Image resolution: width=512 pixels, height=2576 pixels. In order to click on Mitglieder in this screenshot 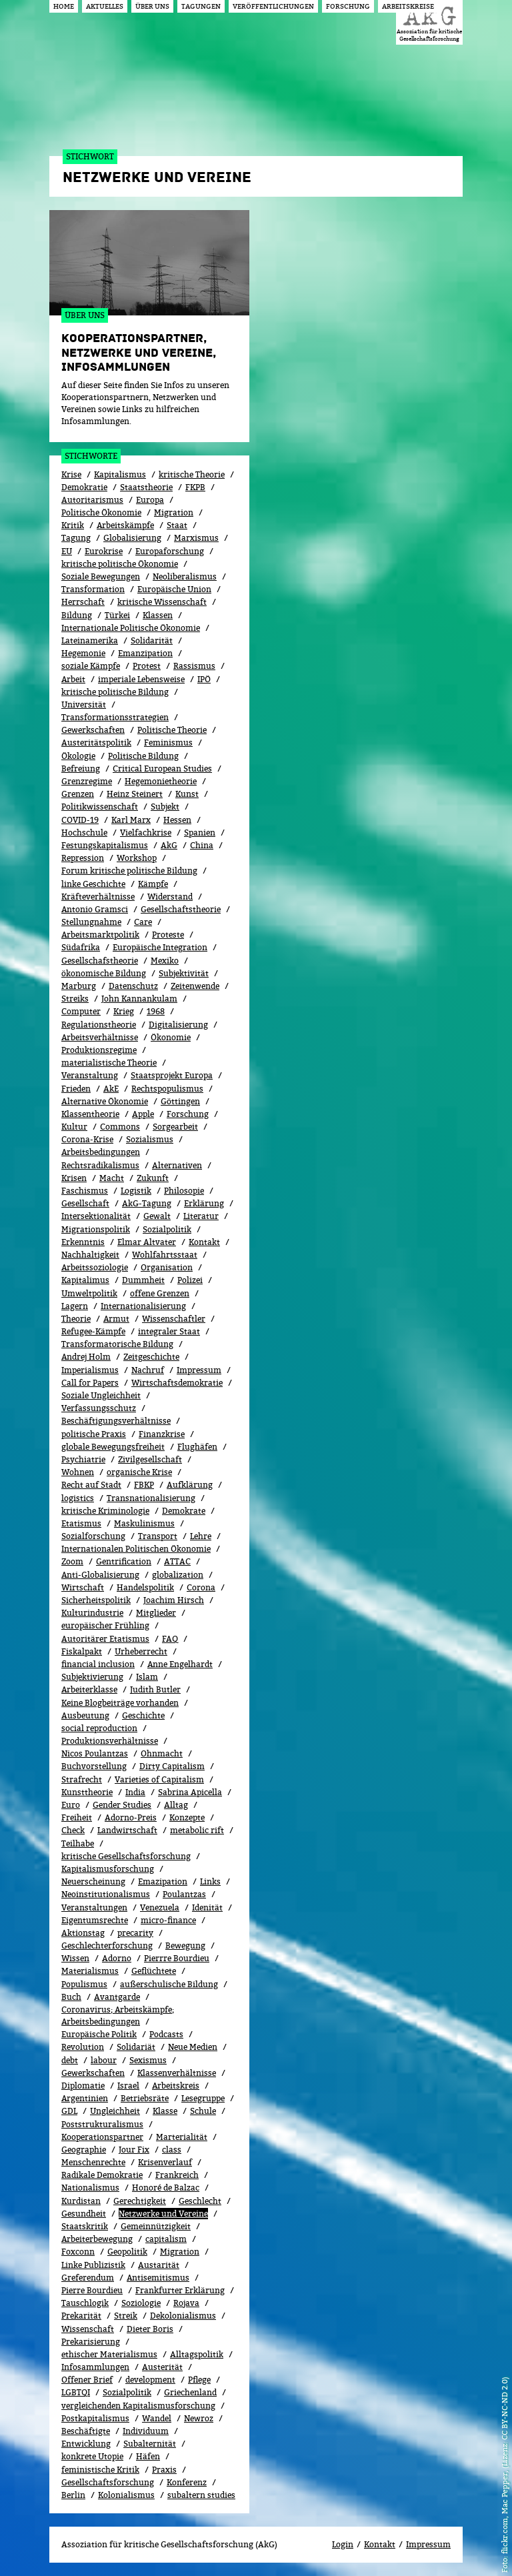, I will do `click(156, 1612)`.